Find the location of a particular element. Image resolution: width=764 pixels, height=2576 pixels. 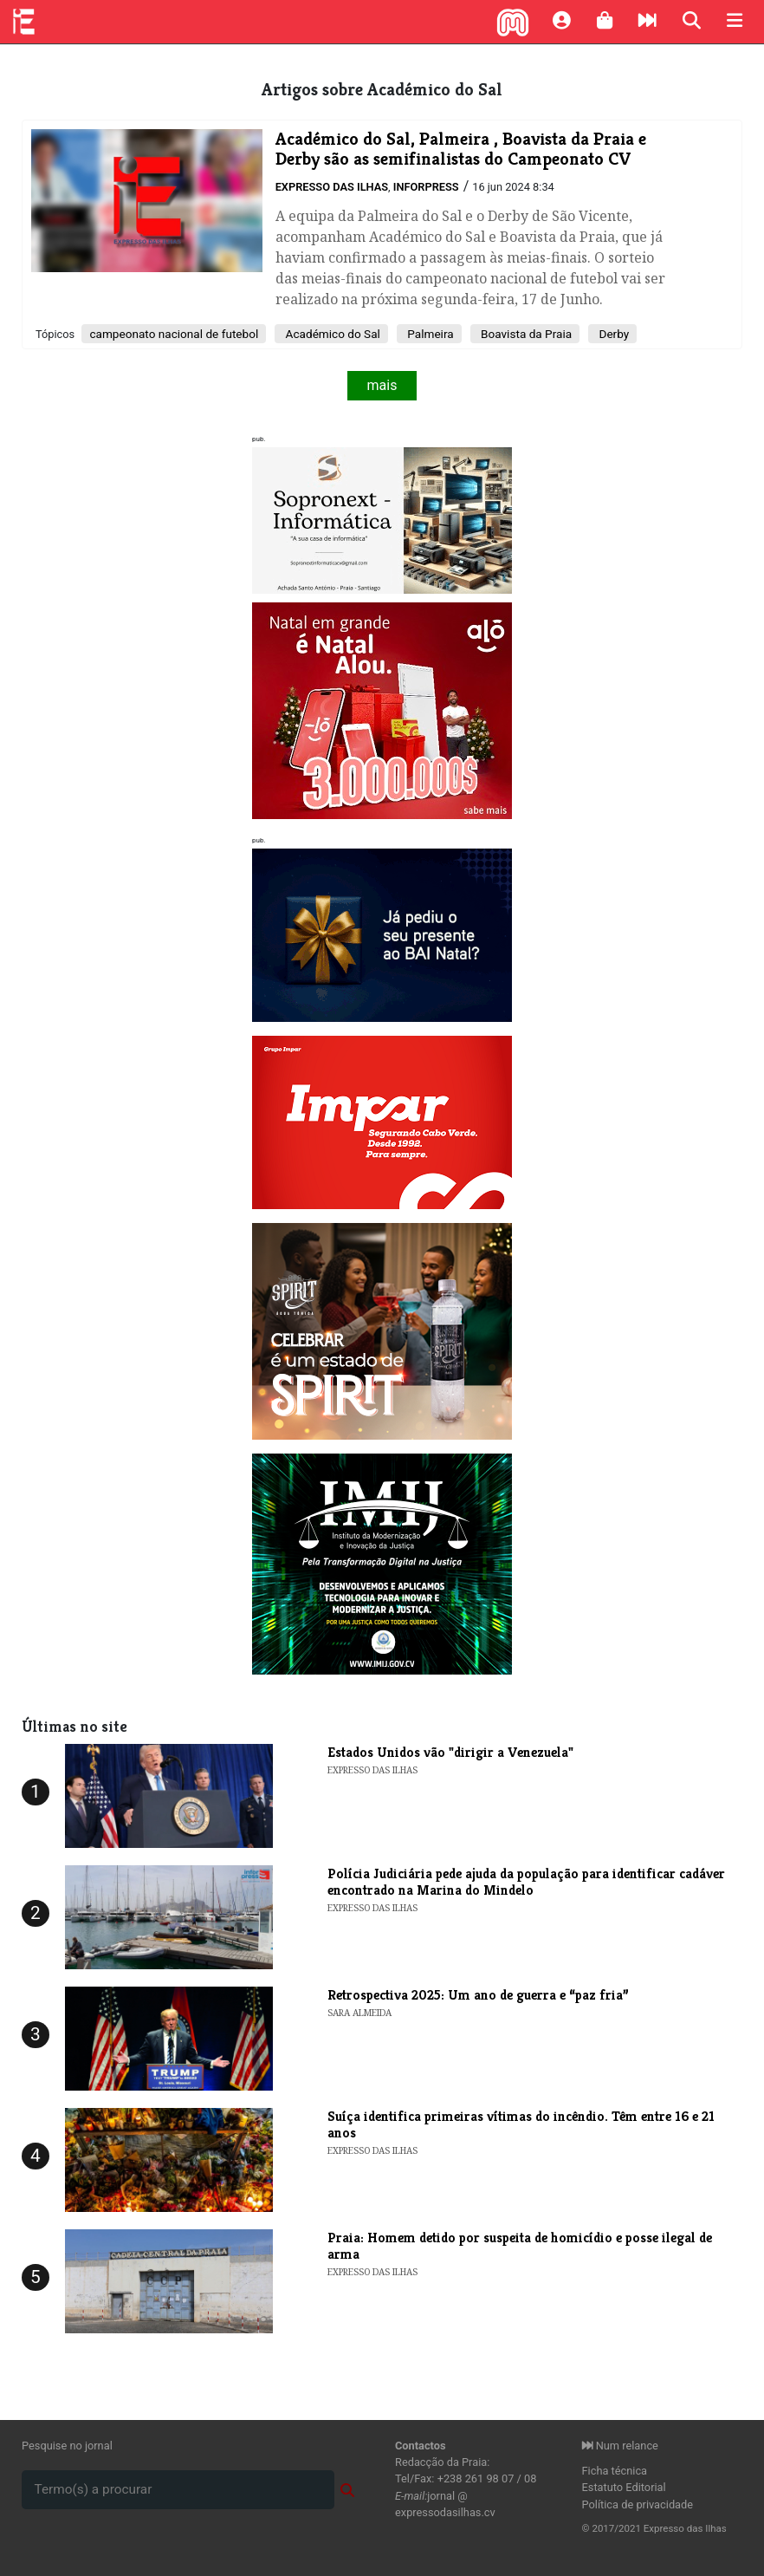

Académico do Sal is located at coordinates (331, 334).